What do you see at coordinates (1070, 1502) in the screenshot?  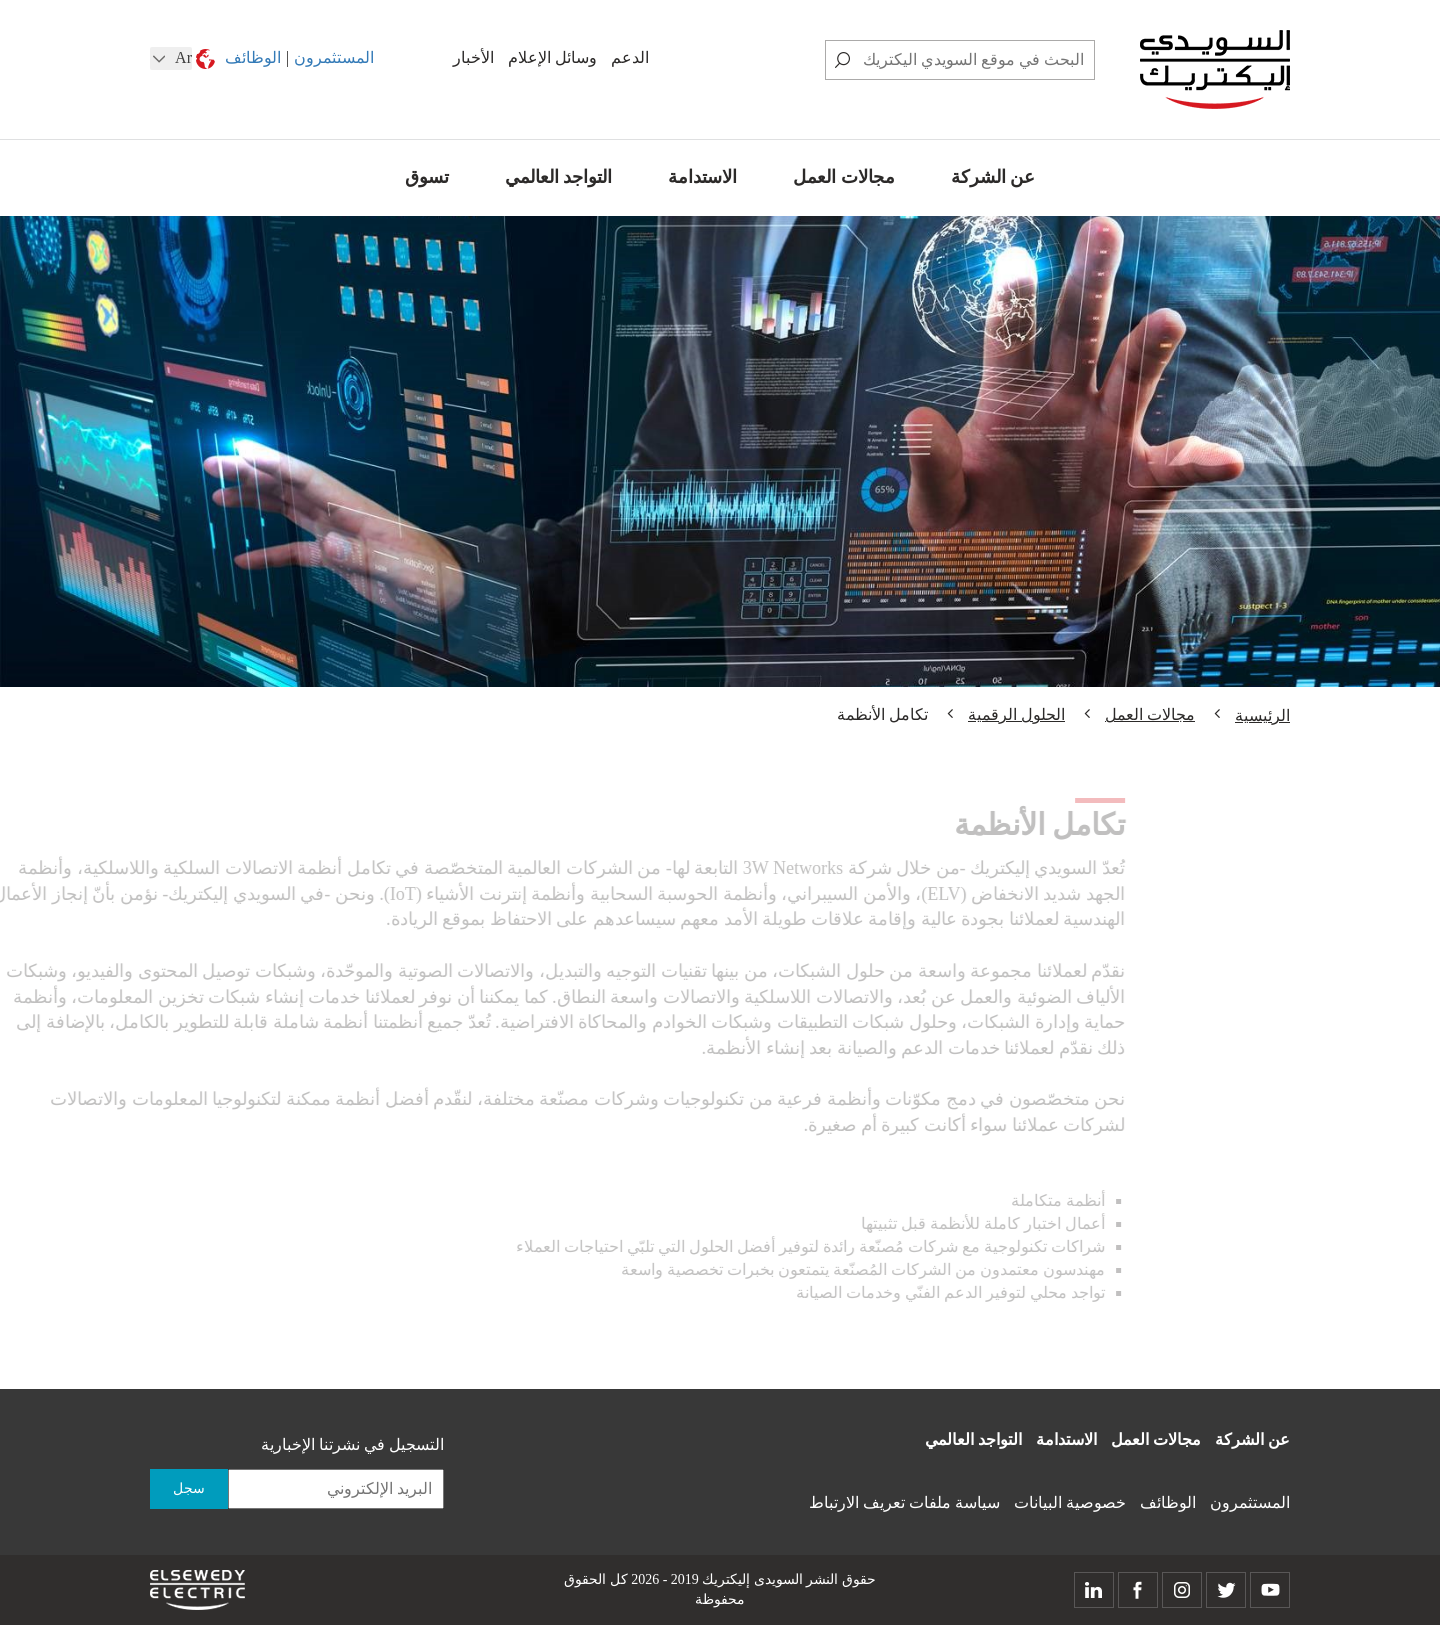 I see `خصوصية البيانات` at bounding box center [1070, 1502].